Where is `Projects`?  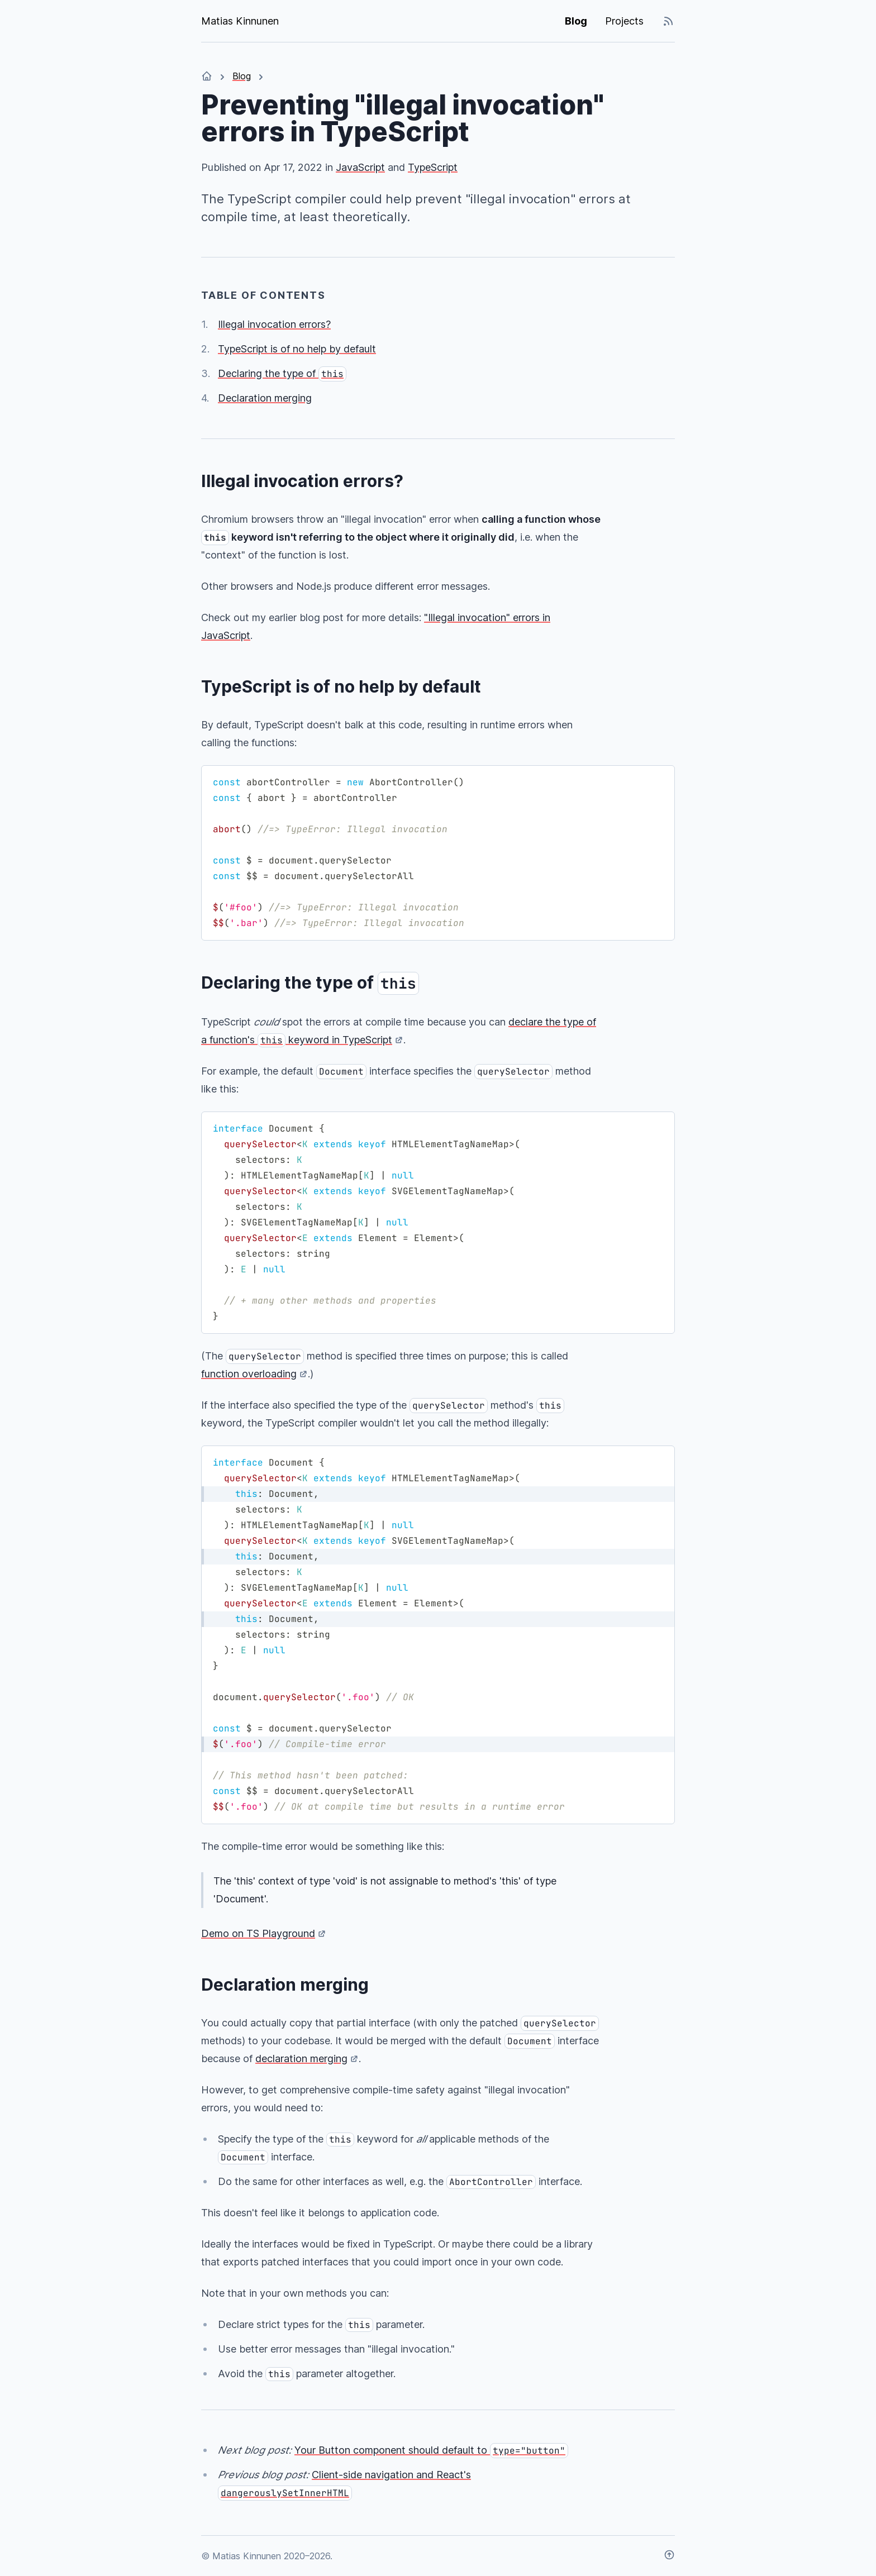 Projects is located at coordinates (624, 21).